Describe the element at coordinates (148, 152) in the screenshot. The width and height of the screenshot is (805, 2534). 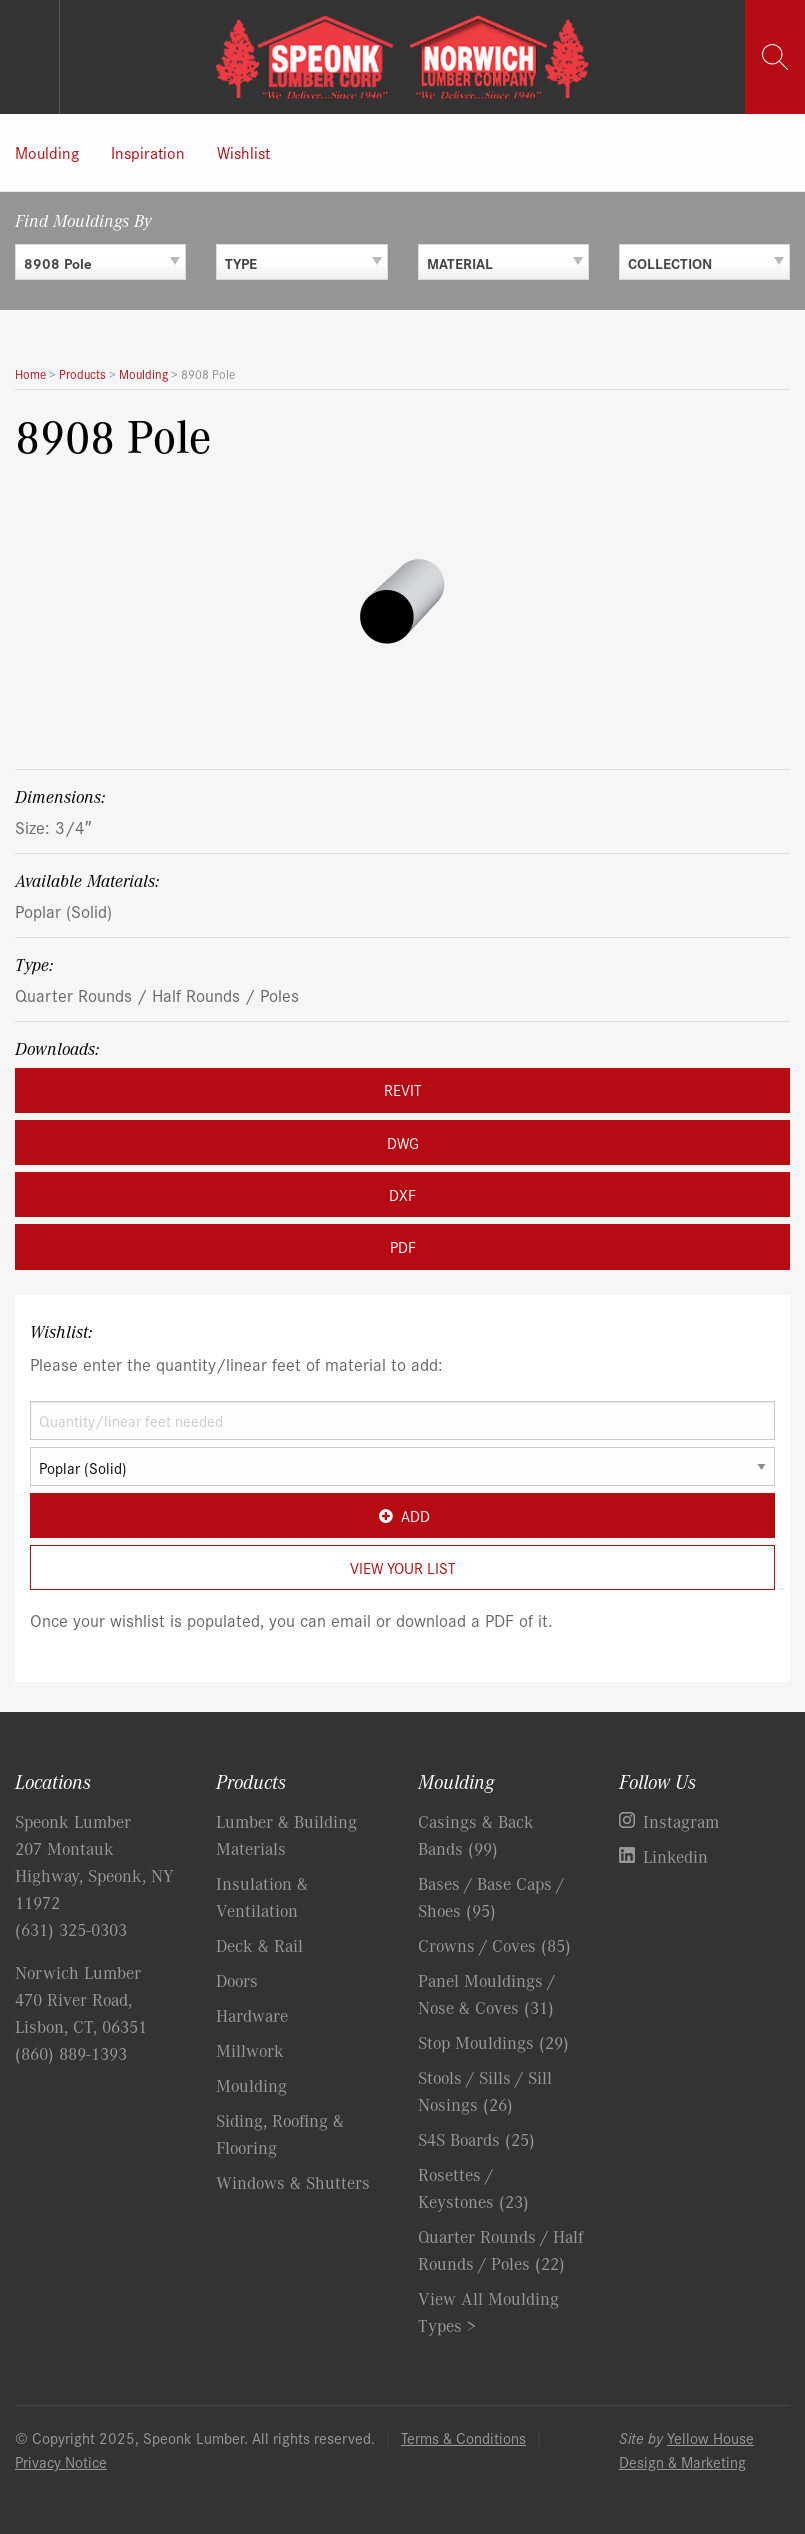
I see `Inspiration` at that location.